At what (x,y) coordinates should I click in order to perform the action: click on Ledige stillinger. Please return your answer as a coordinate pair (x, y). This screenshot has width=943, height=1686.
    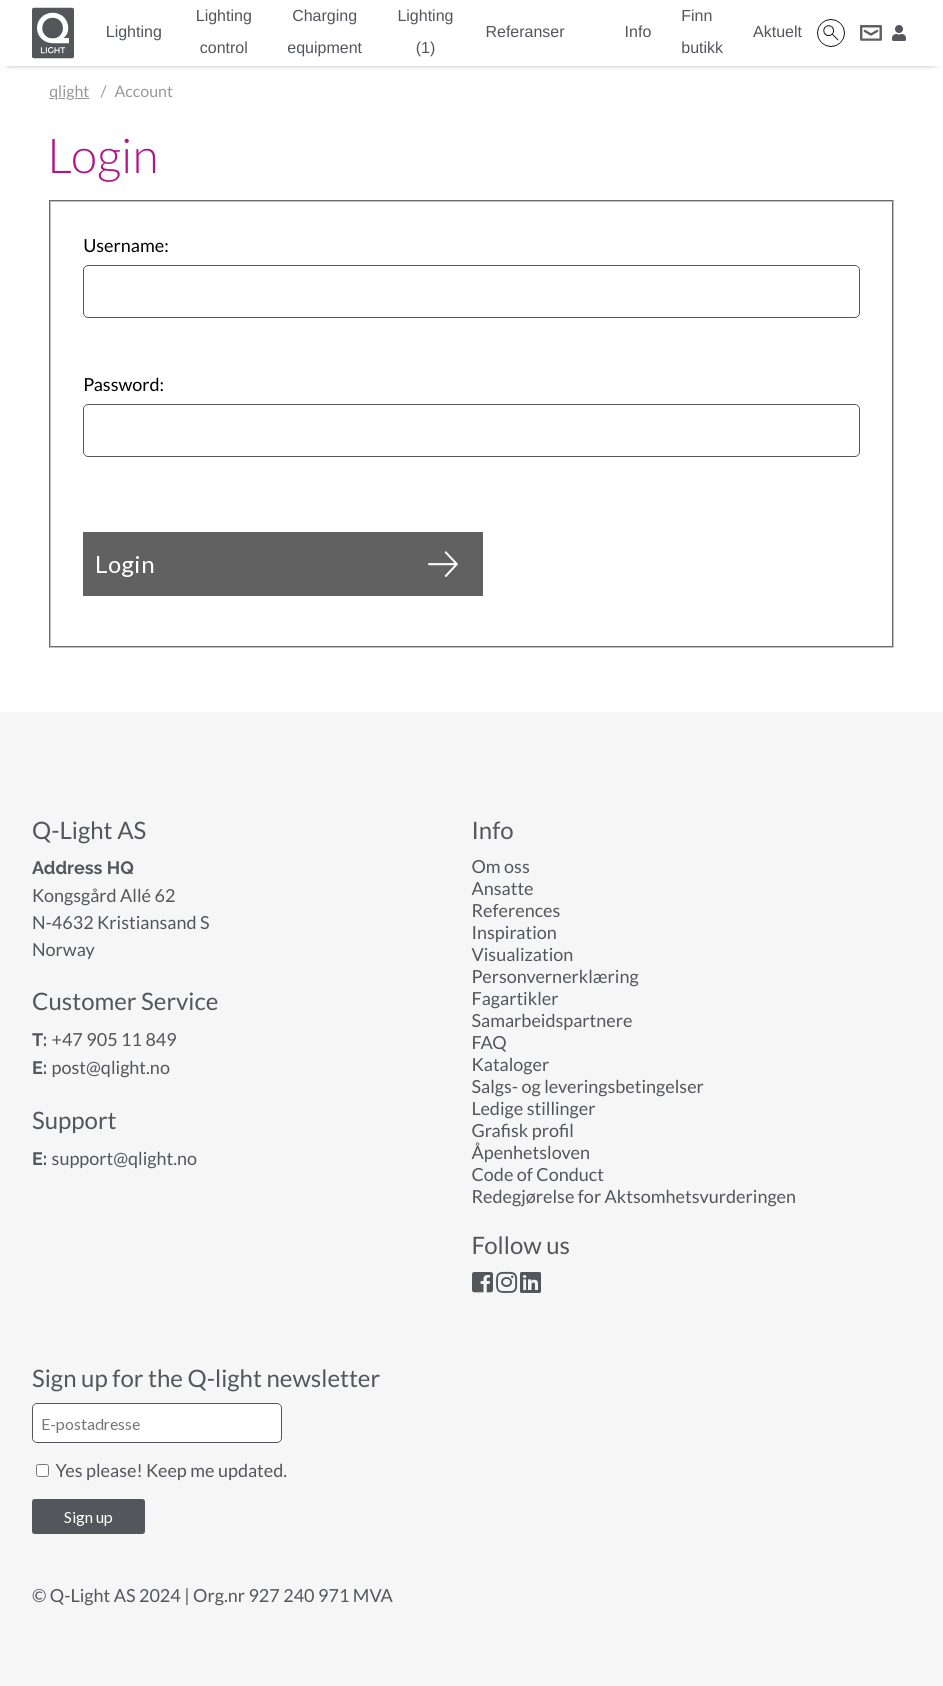
    Looking at the image, I should click on (534, 1108).